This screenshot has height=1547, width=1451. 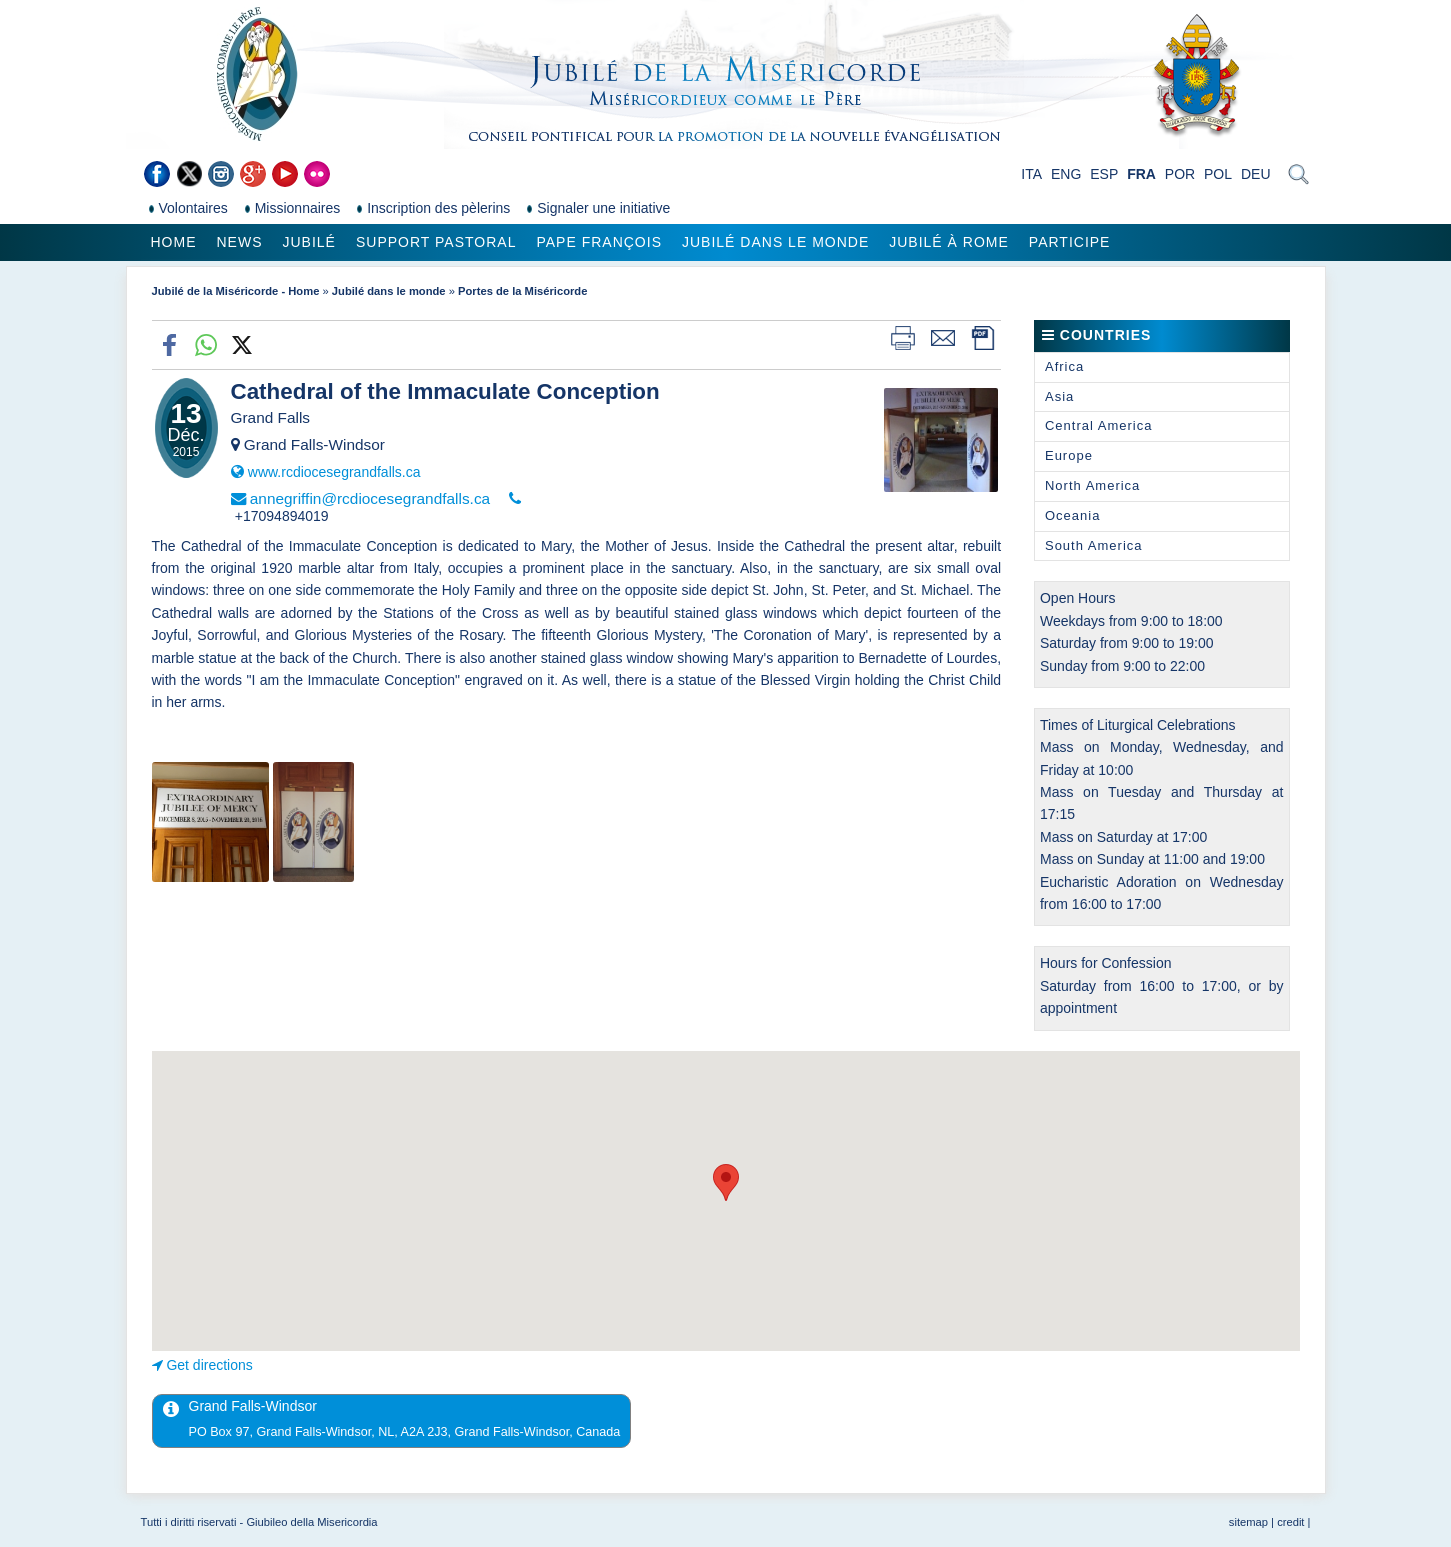 I want to click on Asia, so click(x=1059, y=396).